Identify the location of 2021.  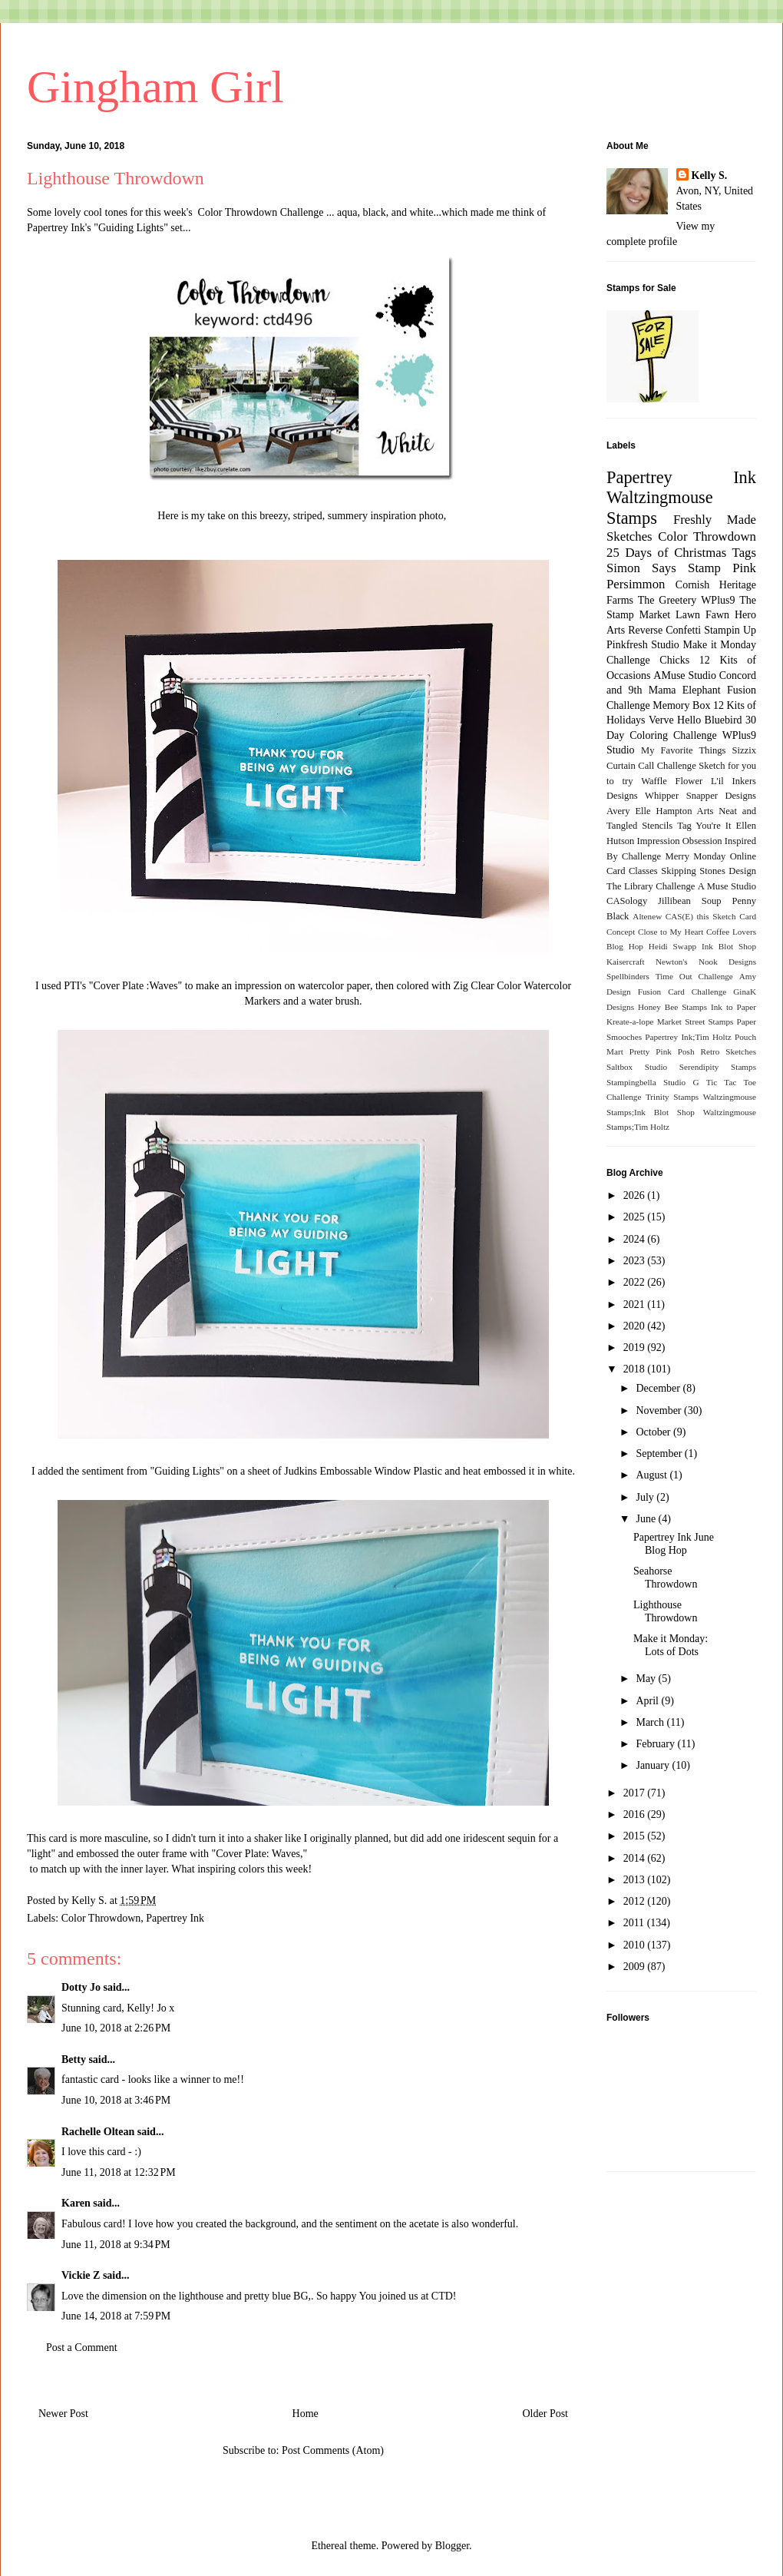
(635, 1304).